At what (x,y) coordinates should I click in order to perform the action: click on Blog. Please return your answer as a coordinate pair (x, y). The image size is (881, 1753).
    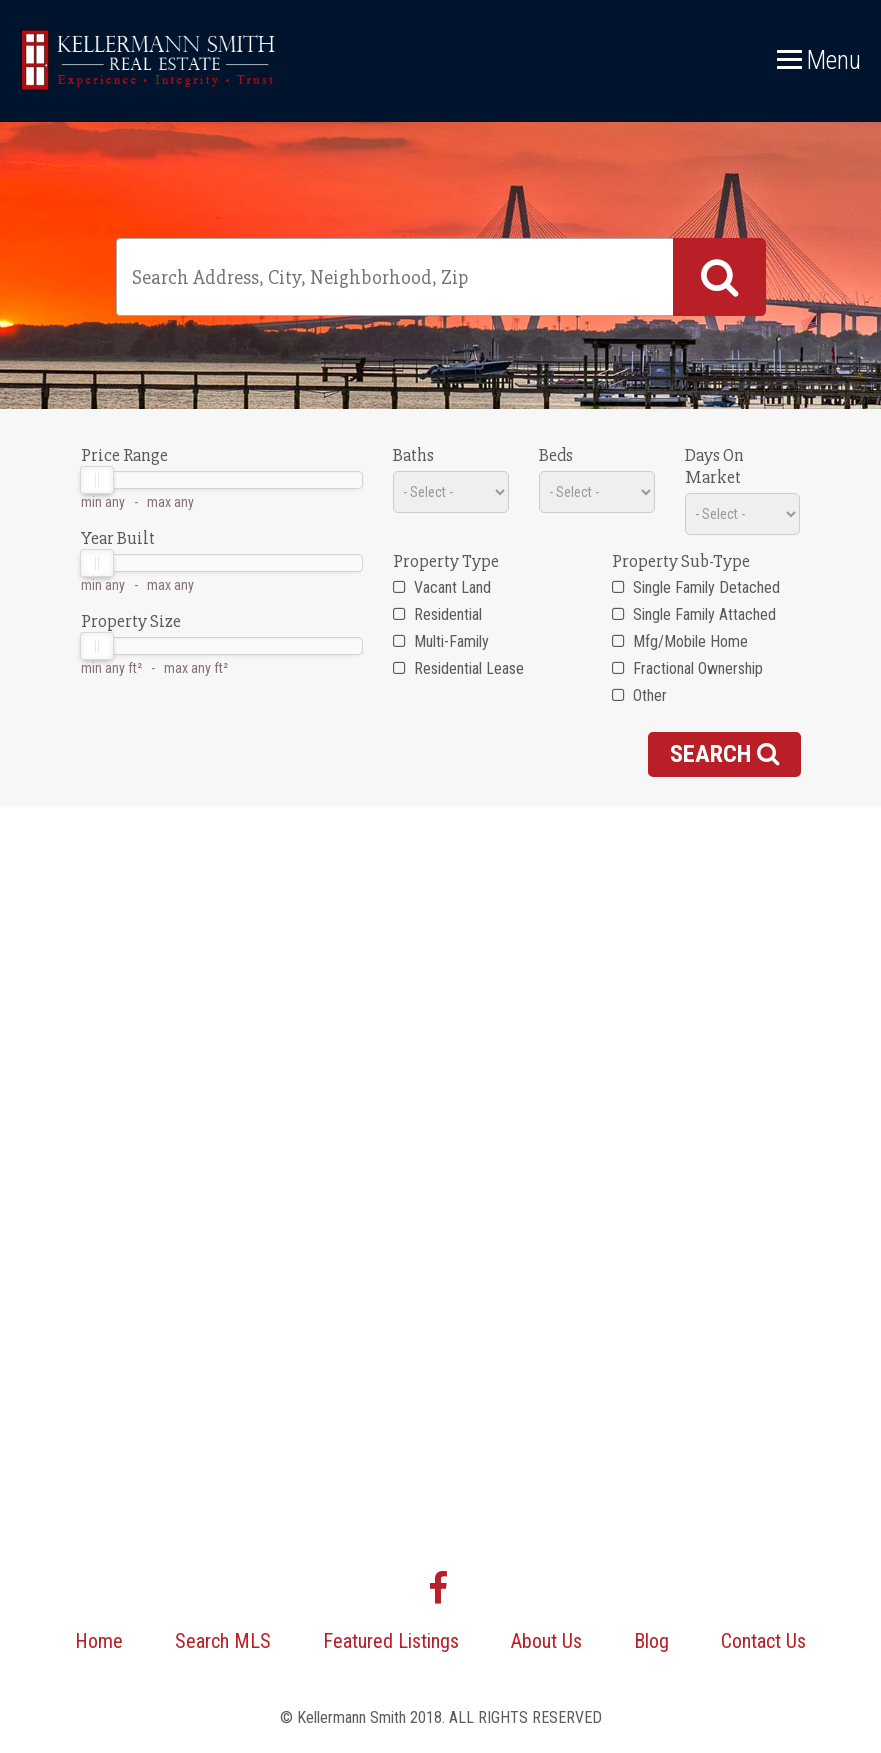
    Looking at the image, I should click on (651, 1641).